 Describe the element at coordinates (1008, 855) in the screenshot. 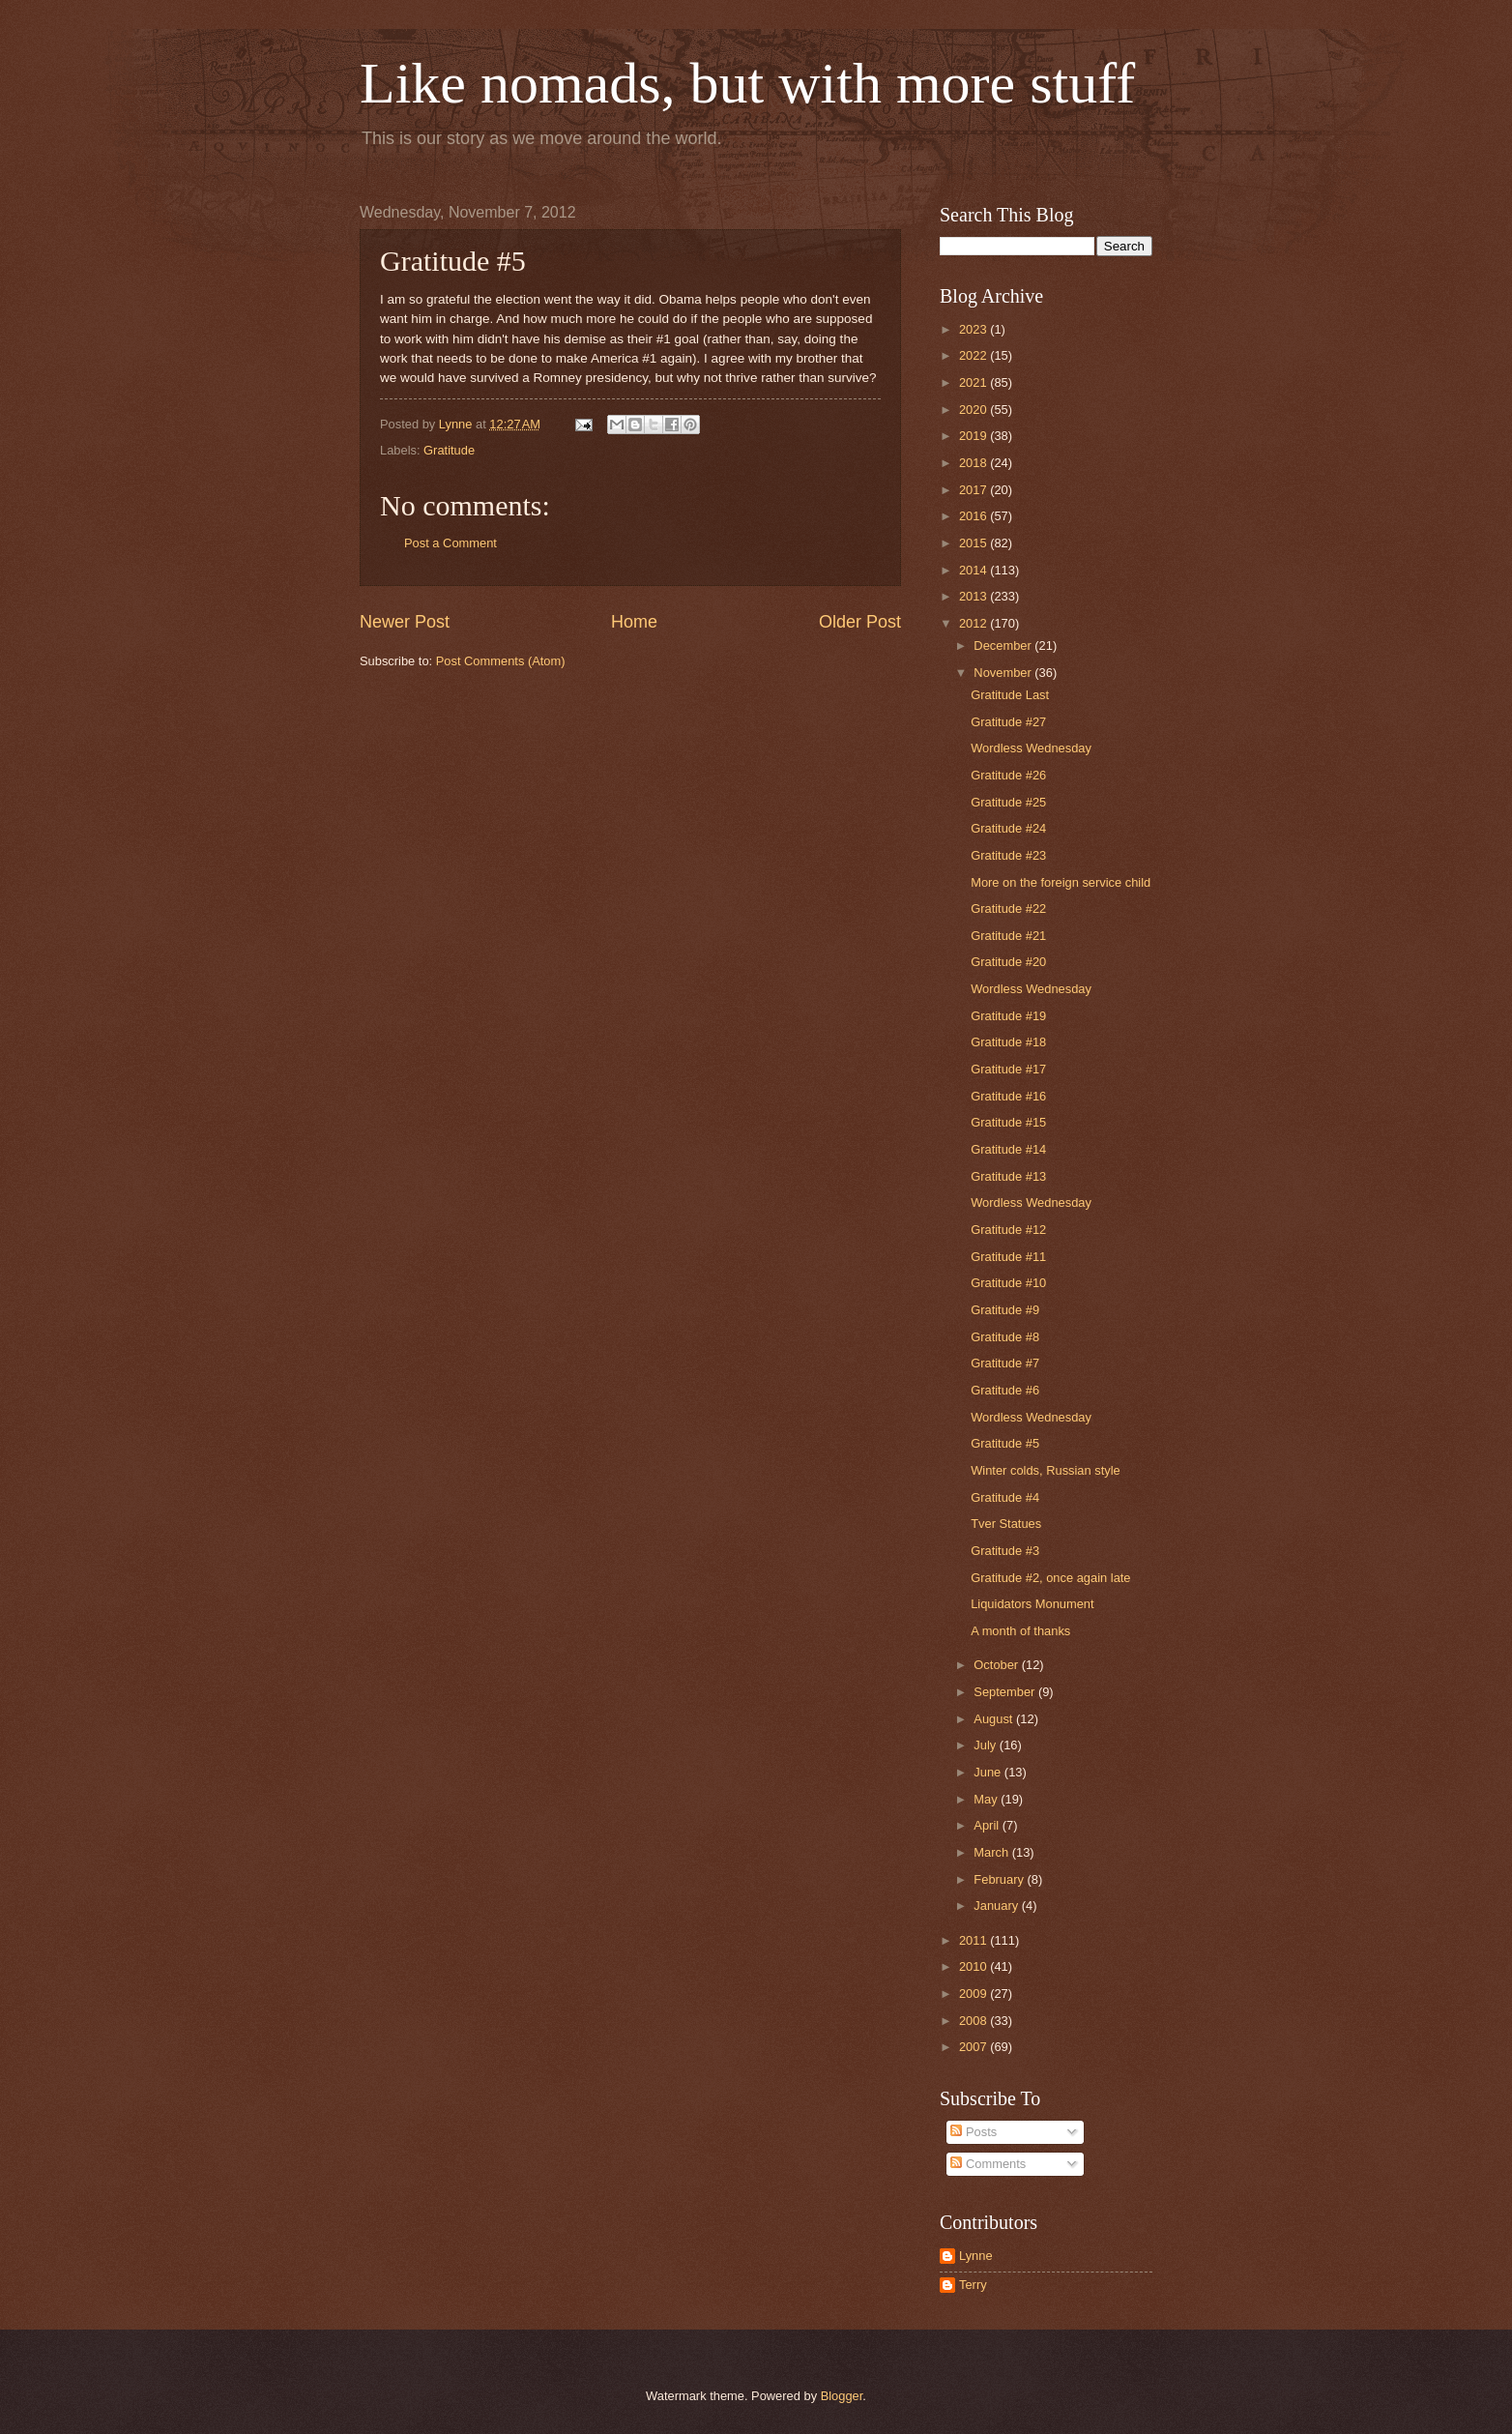

I see `Gratitude #23` at that location.